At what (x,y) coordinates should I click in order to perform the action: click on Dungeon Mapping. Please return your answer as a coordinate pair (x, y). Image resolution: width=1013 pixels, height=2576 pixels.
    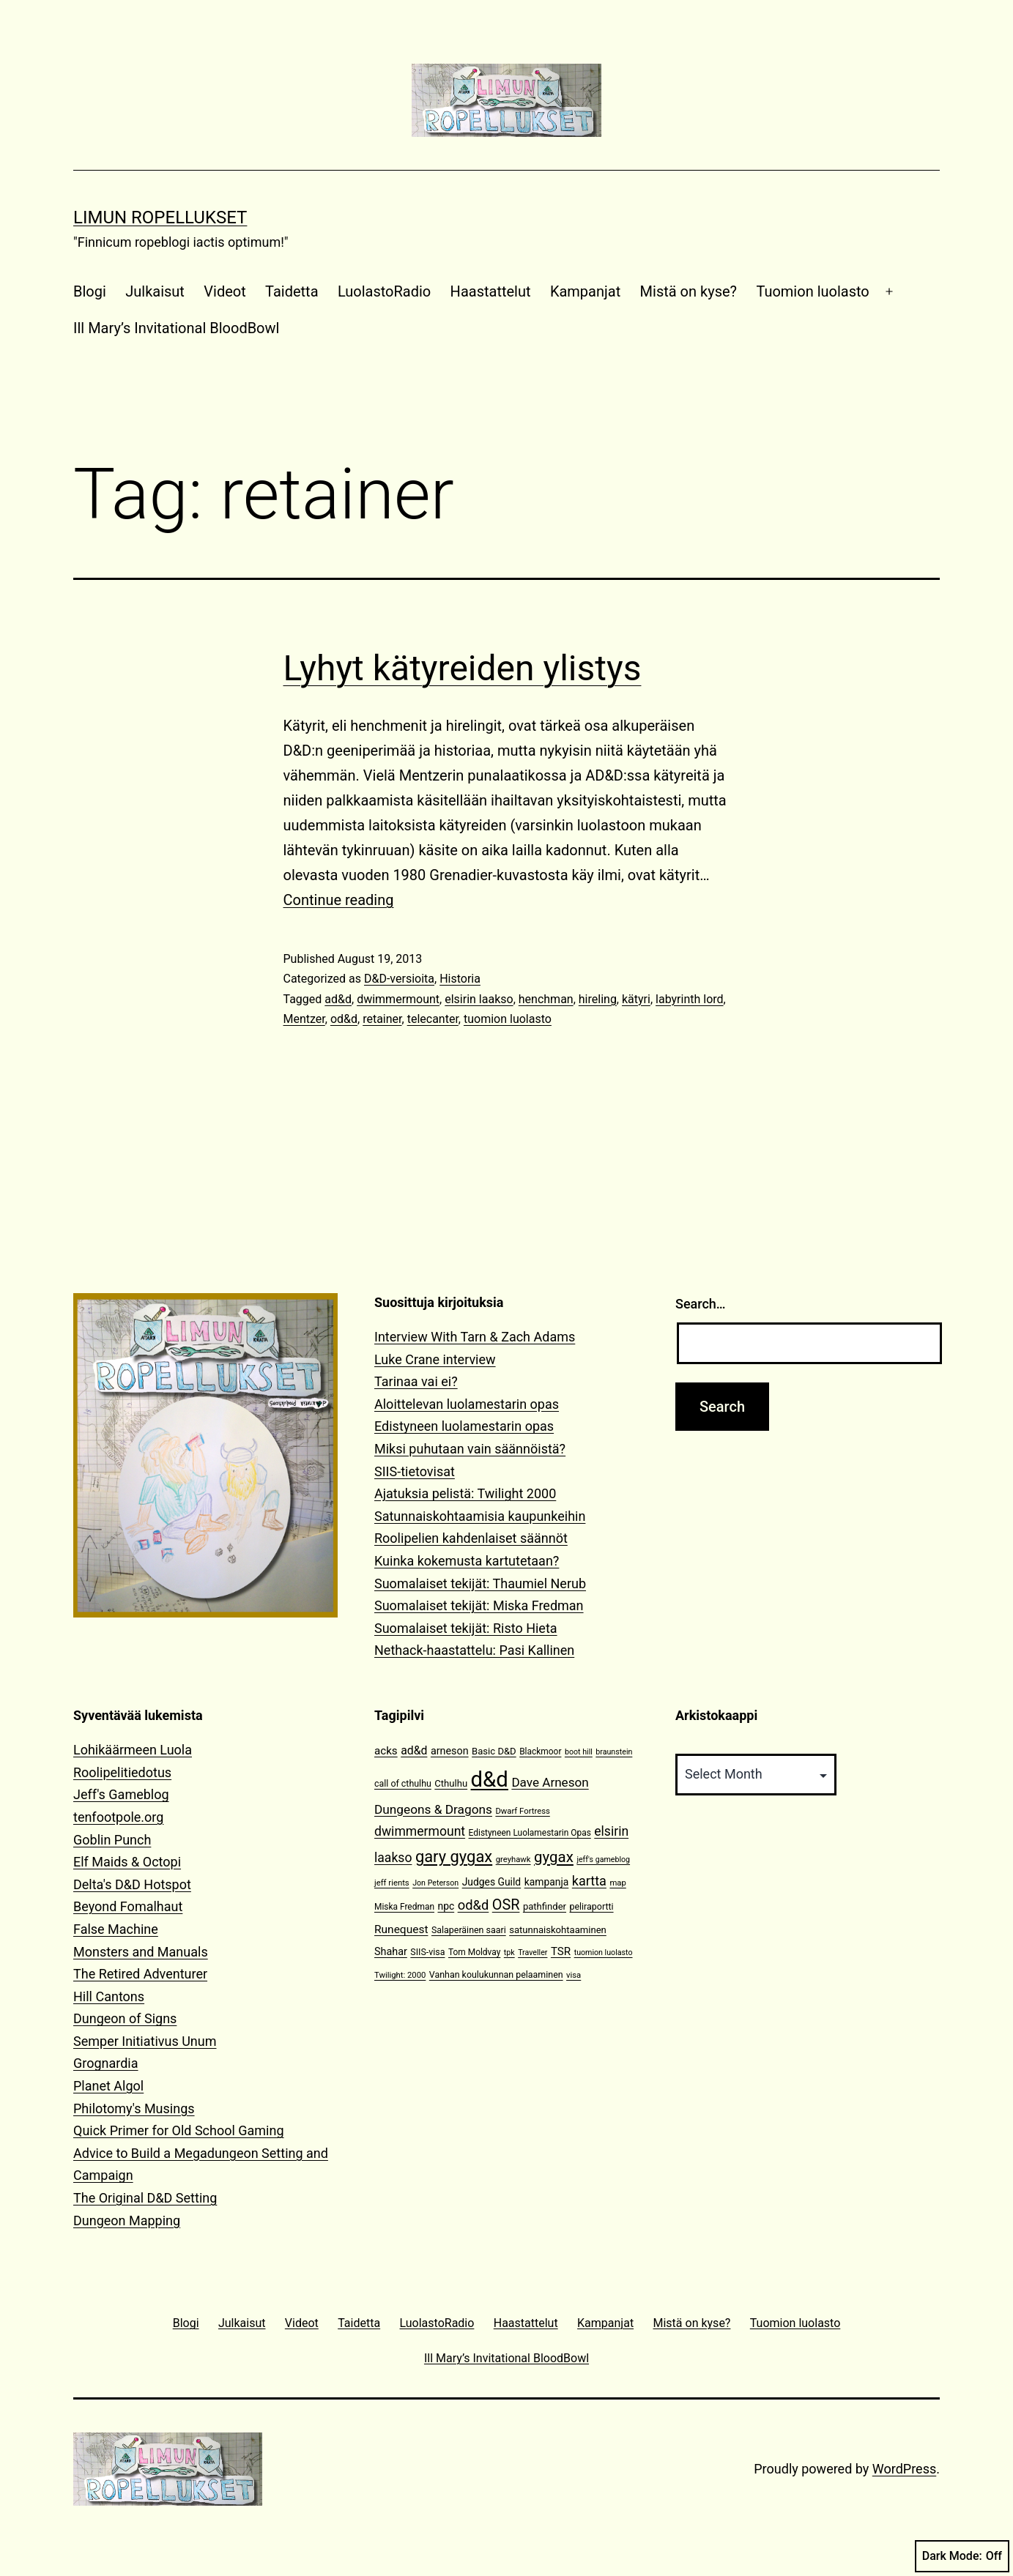
    Looking at the image, I should click on (126, 2220).